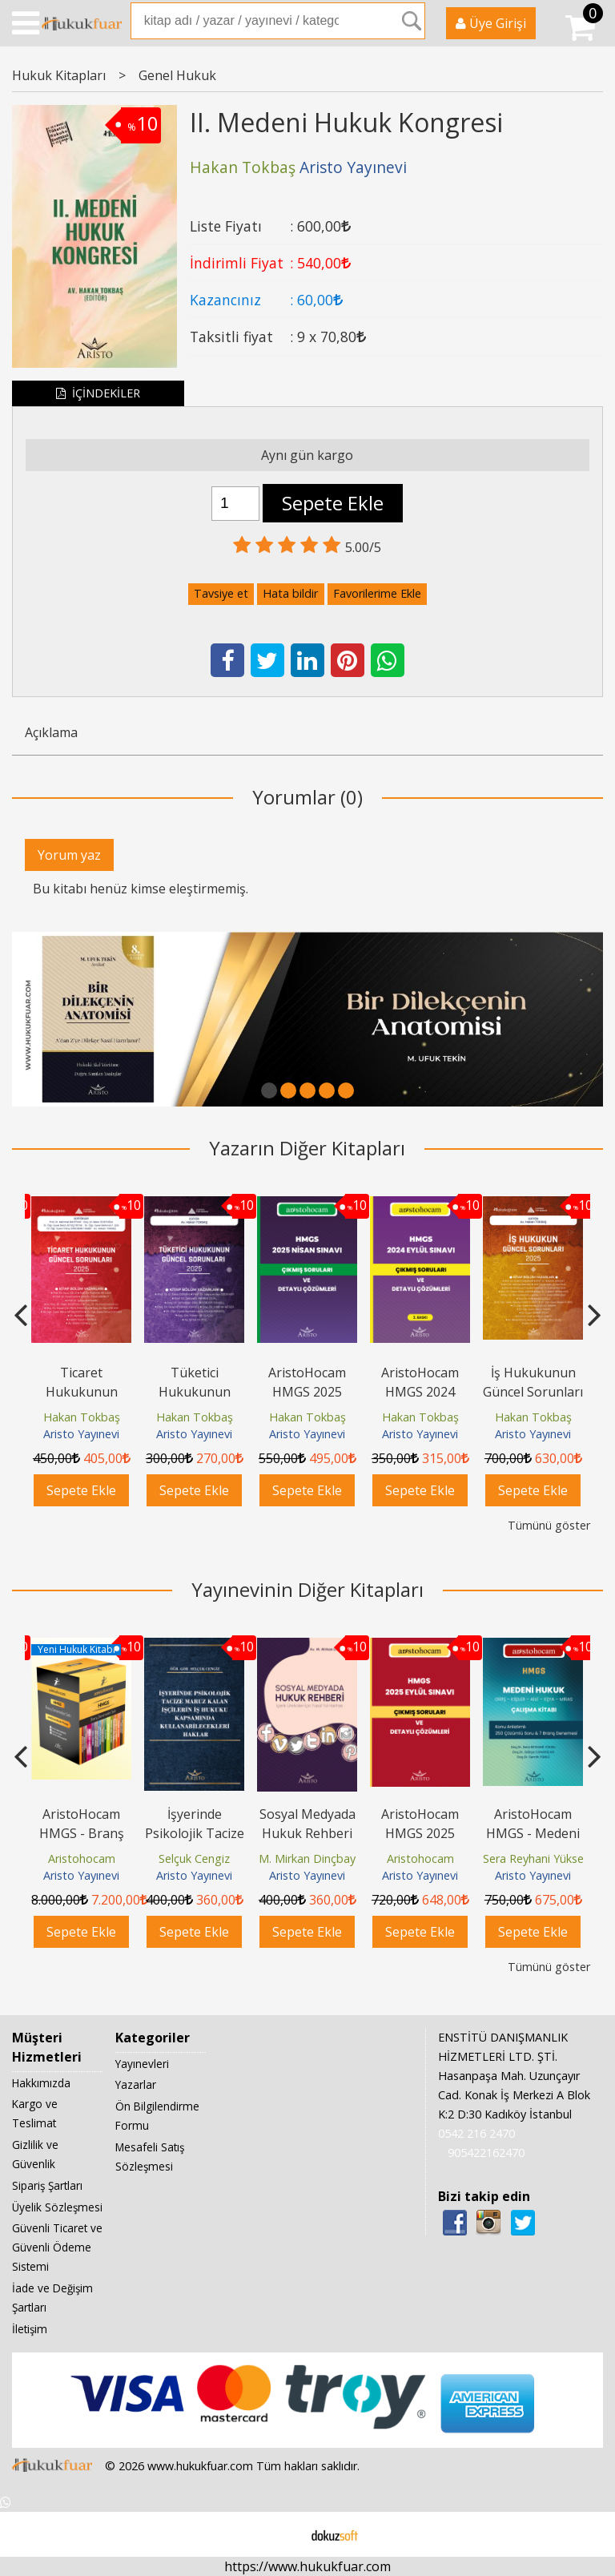 The width and height of the screenshot is (615, 2576). Describe the element at coordinates (81, 1417) in the screenshot. I see `Hakan Tokbaş` at that location.